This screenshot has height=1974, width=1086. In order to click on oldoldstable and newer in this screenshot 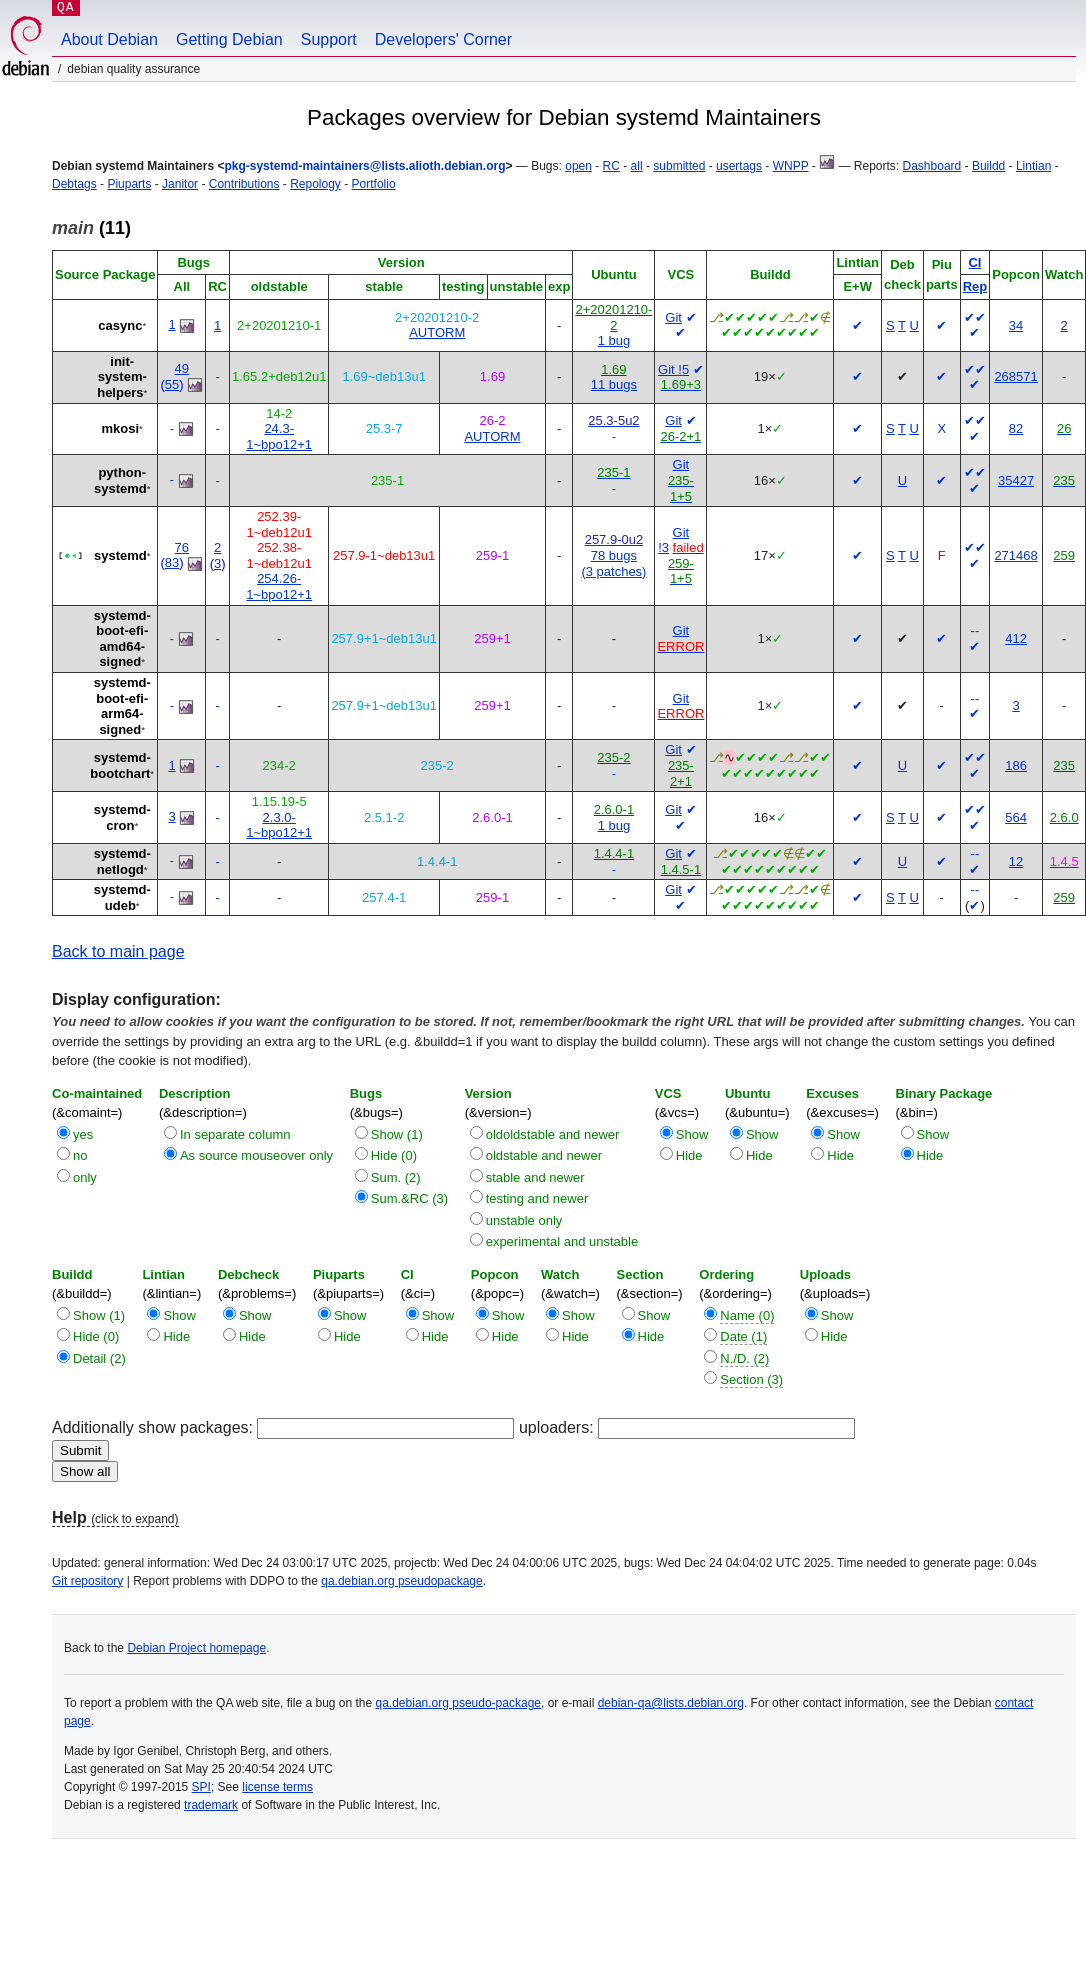, I will do `click(553, 1134)`.